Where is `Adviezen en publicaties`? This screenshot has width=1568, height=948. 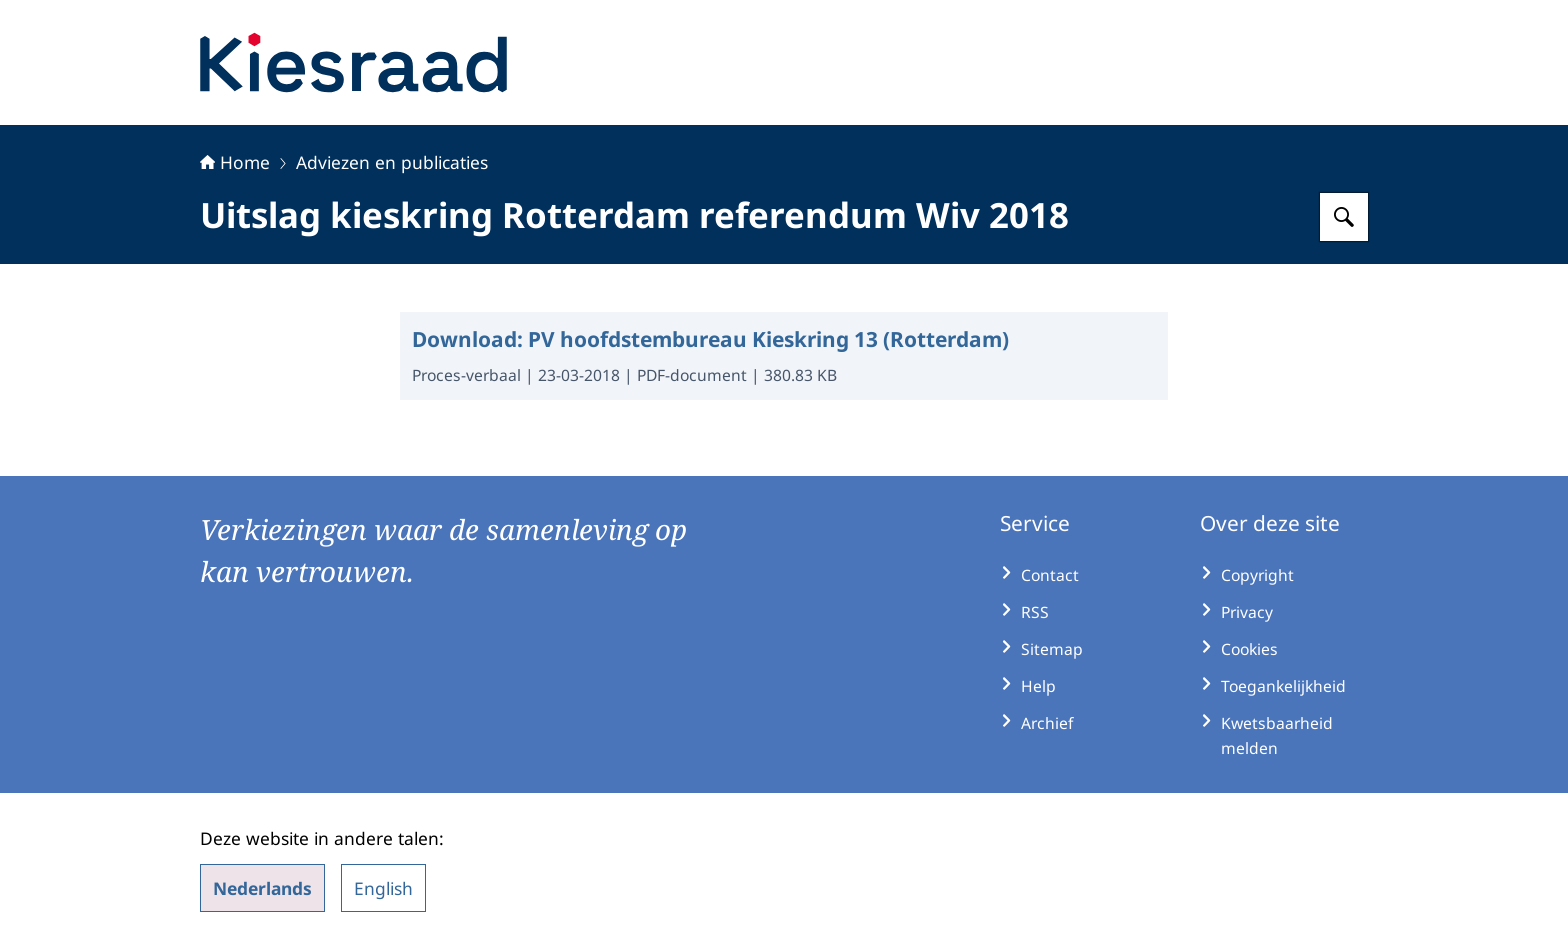
Adviezen en publicaties is located at coordinates (392, 162).